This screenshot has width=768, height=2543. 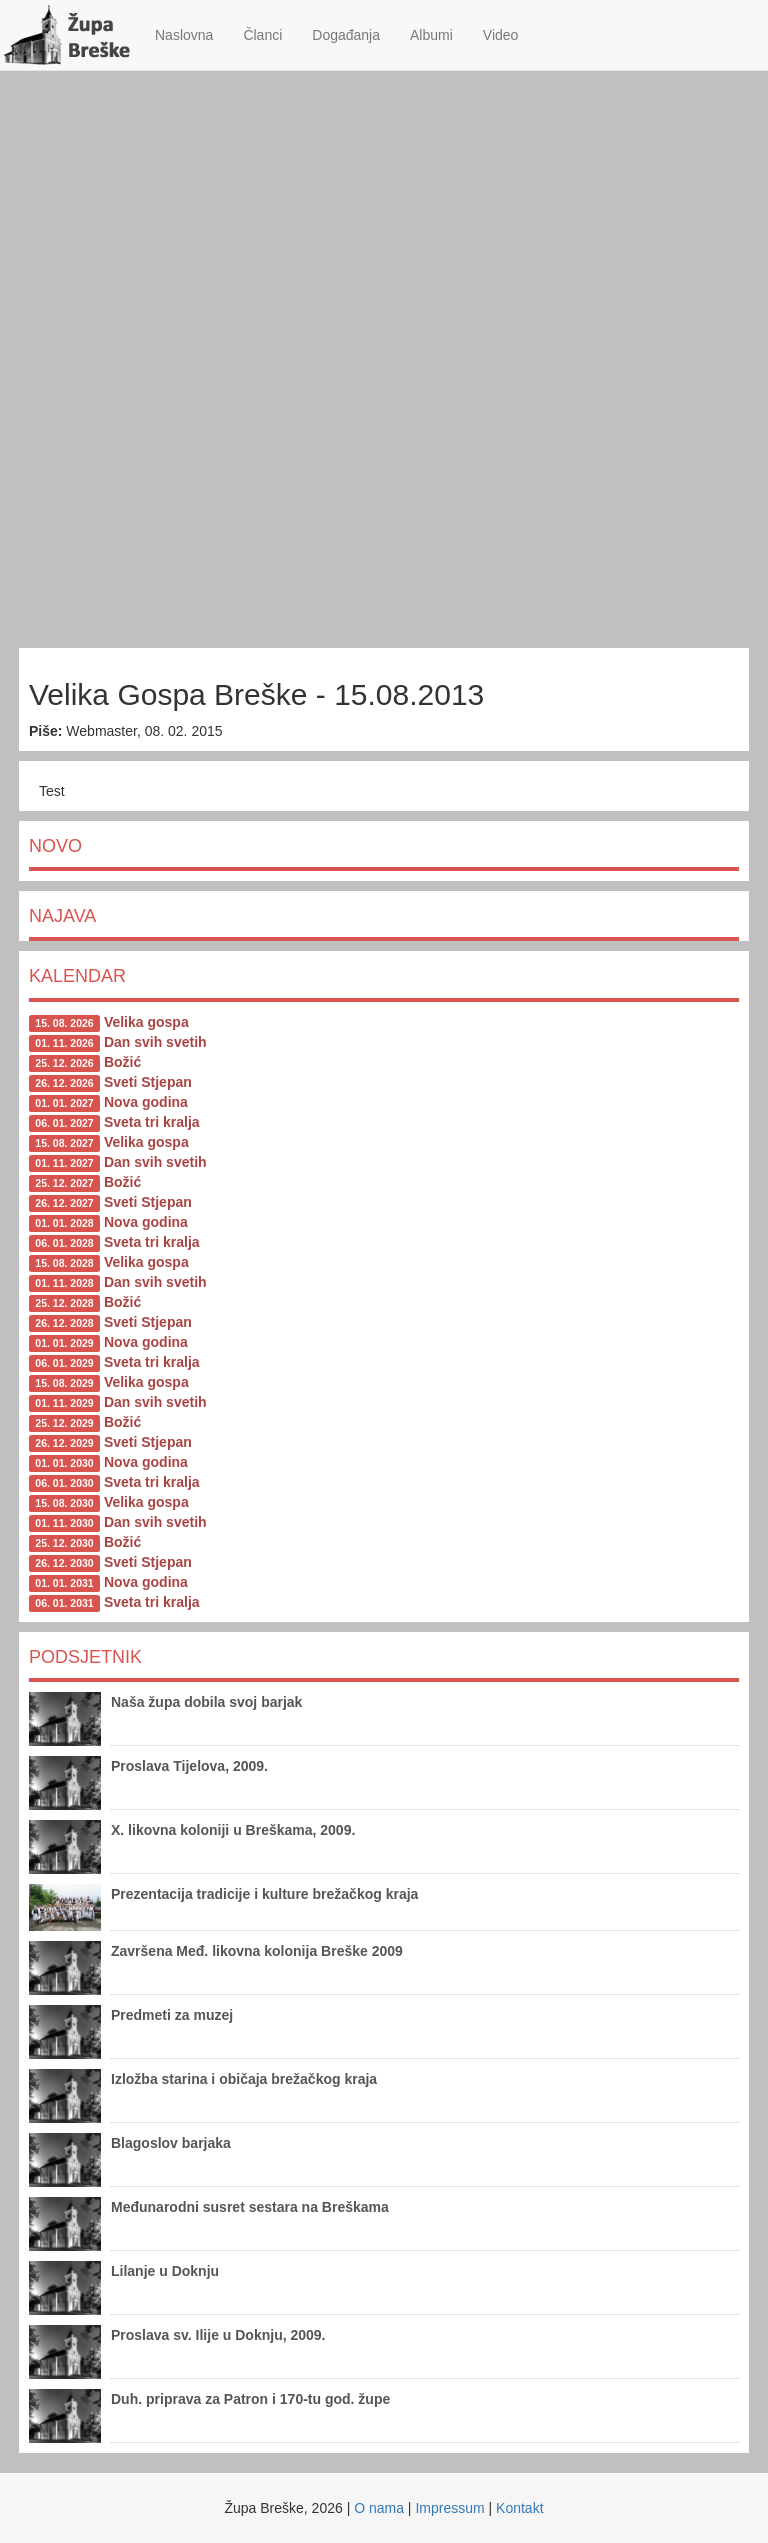 I want to click on Prezentacija tradicije i kulture brežačkog kraja, so click(x=264, y=1894).